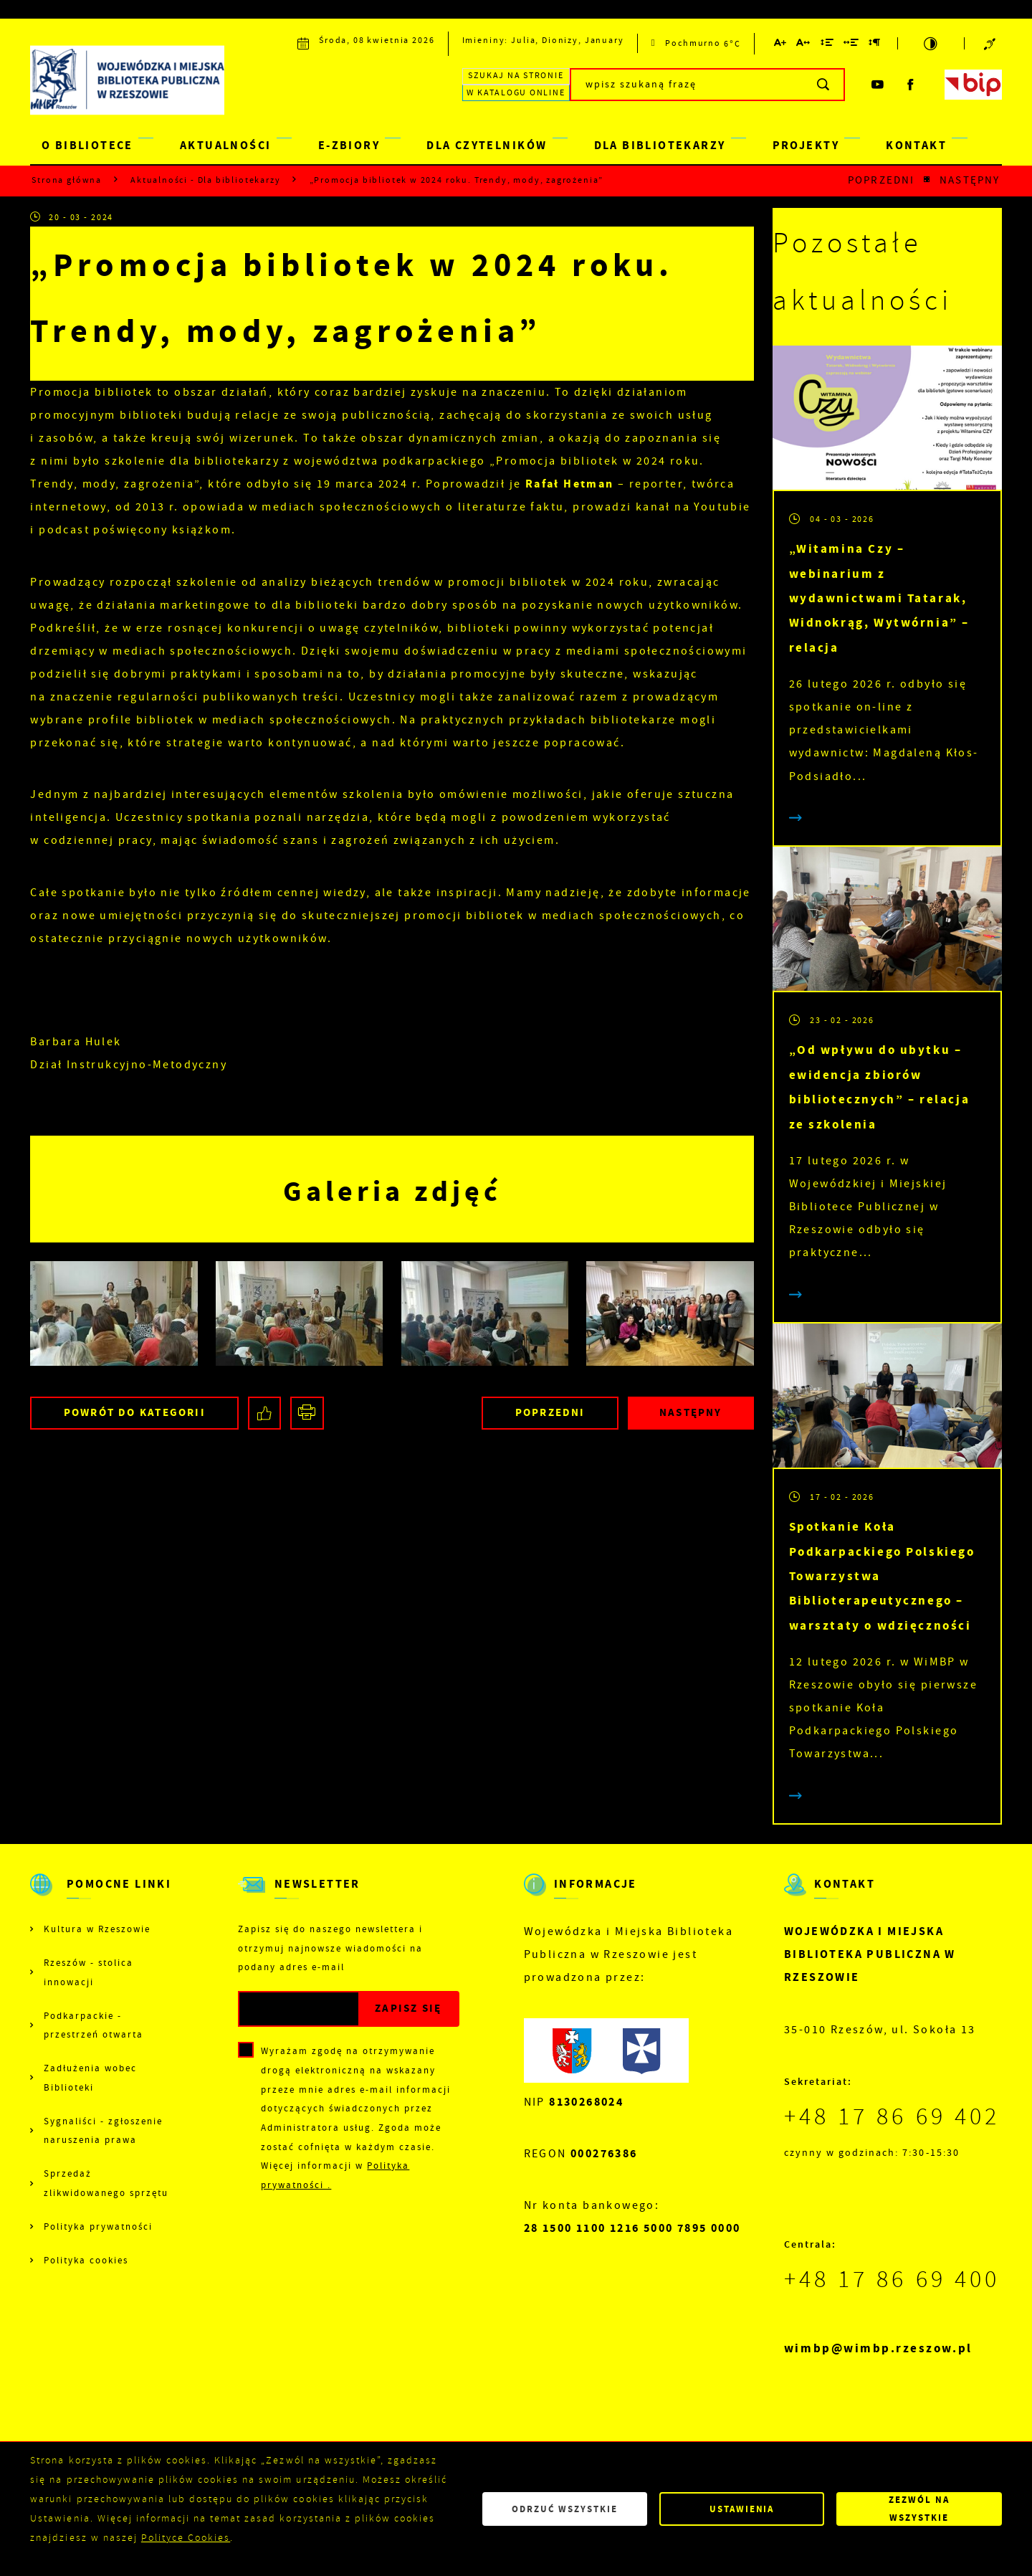 This screenshot has height=2576, width=1032. I want to click on Polityka cookies [Kliknij aby przejść do Polityka cookies.], so click(86, 2260).